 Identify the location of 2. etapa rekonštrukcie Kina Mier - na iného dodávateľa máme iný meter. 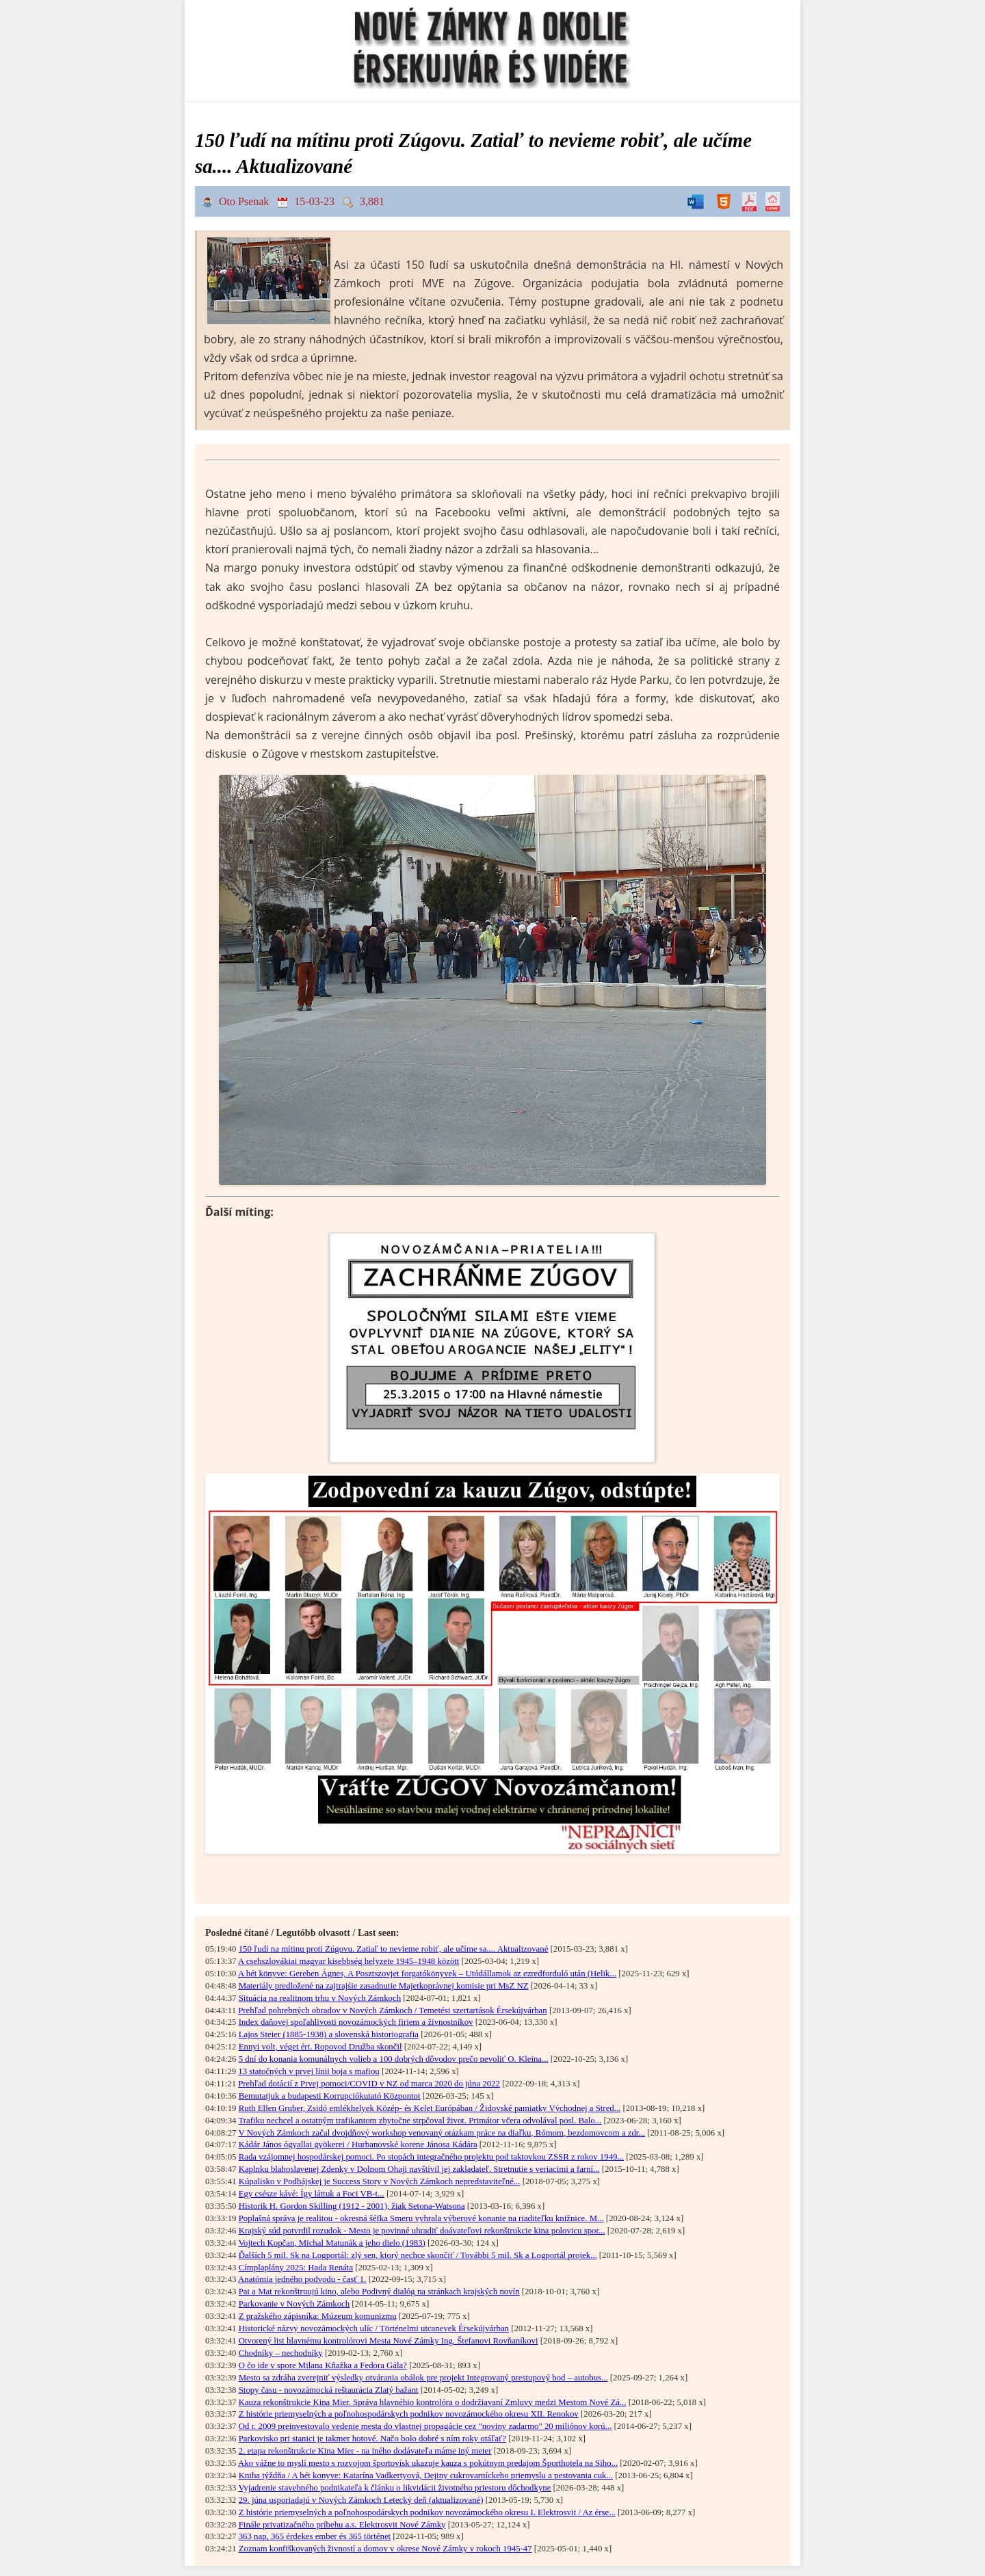
(365, 2451).